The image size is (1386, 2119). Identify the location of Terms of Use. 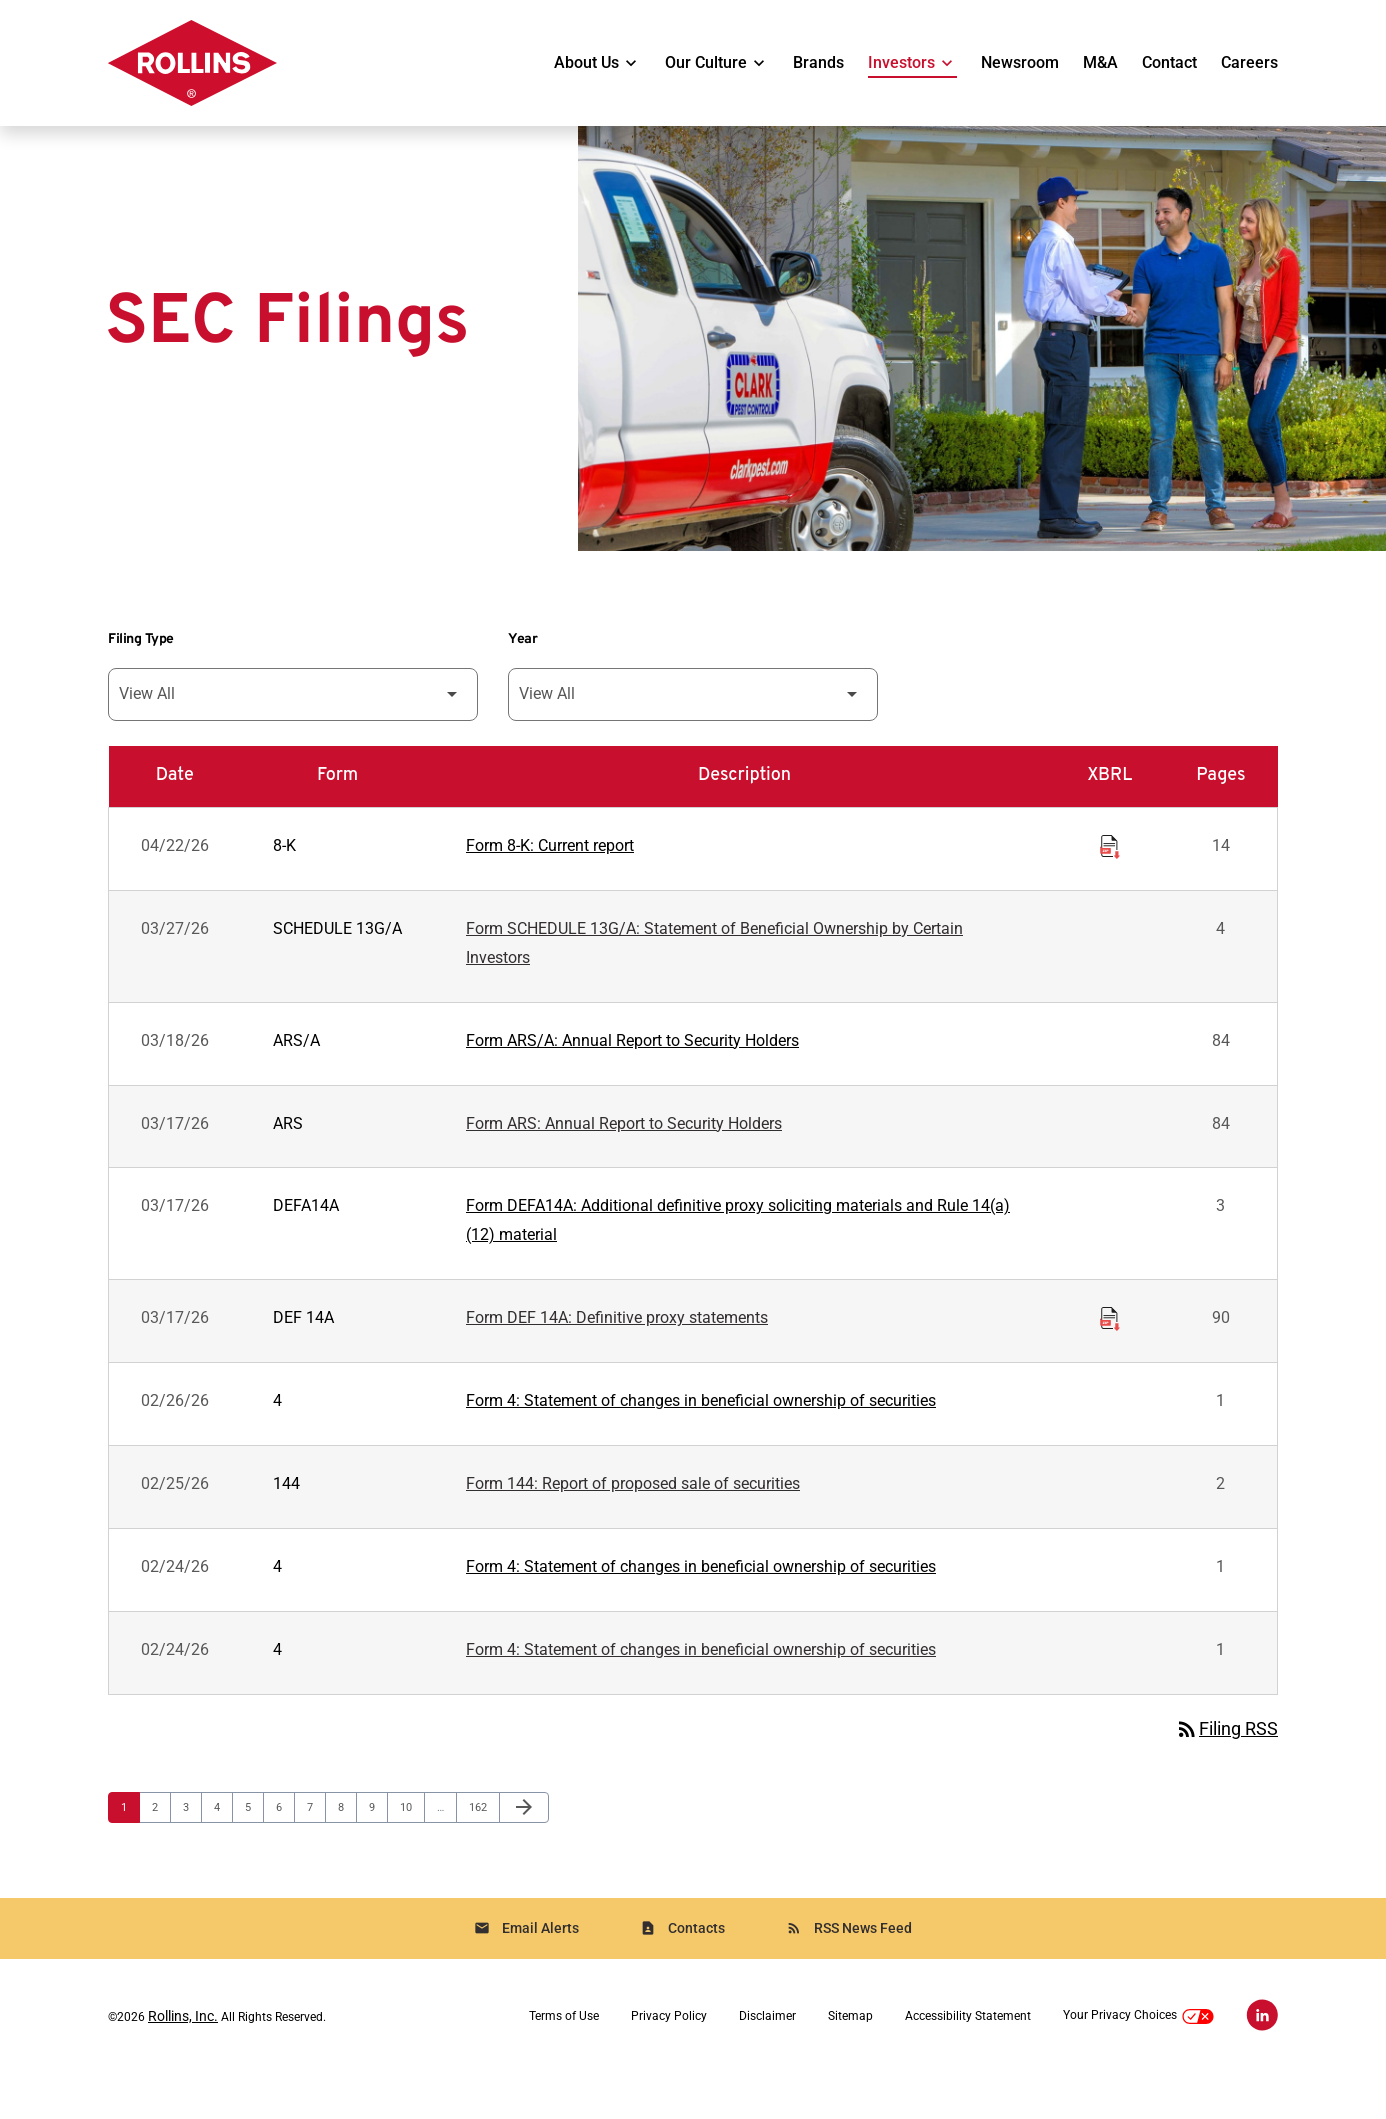
(564, 2062).